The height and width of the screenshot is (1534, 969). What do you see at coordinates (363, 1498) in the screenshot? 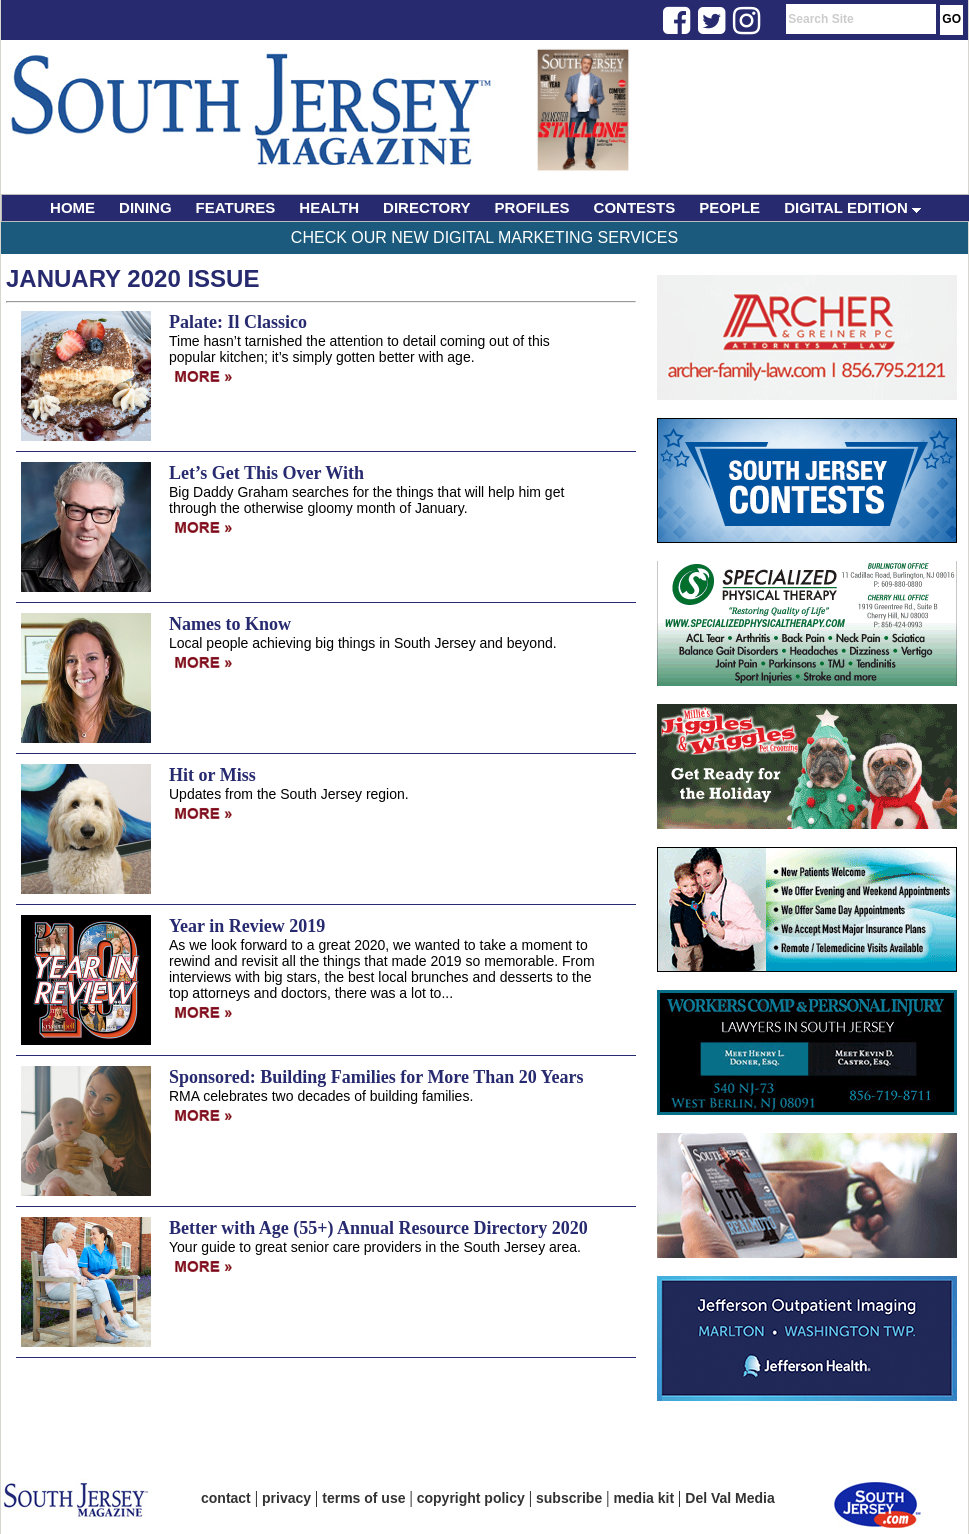
I see `terms of use` at bounding box center [363, 1498].